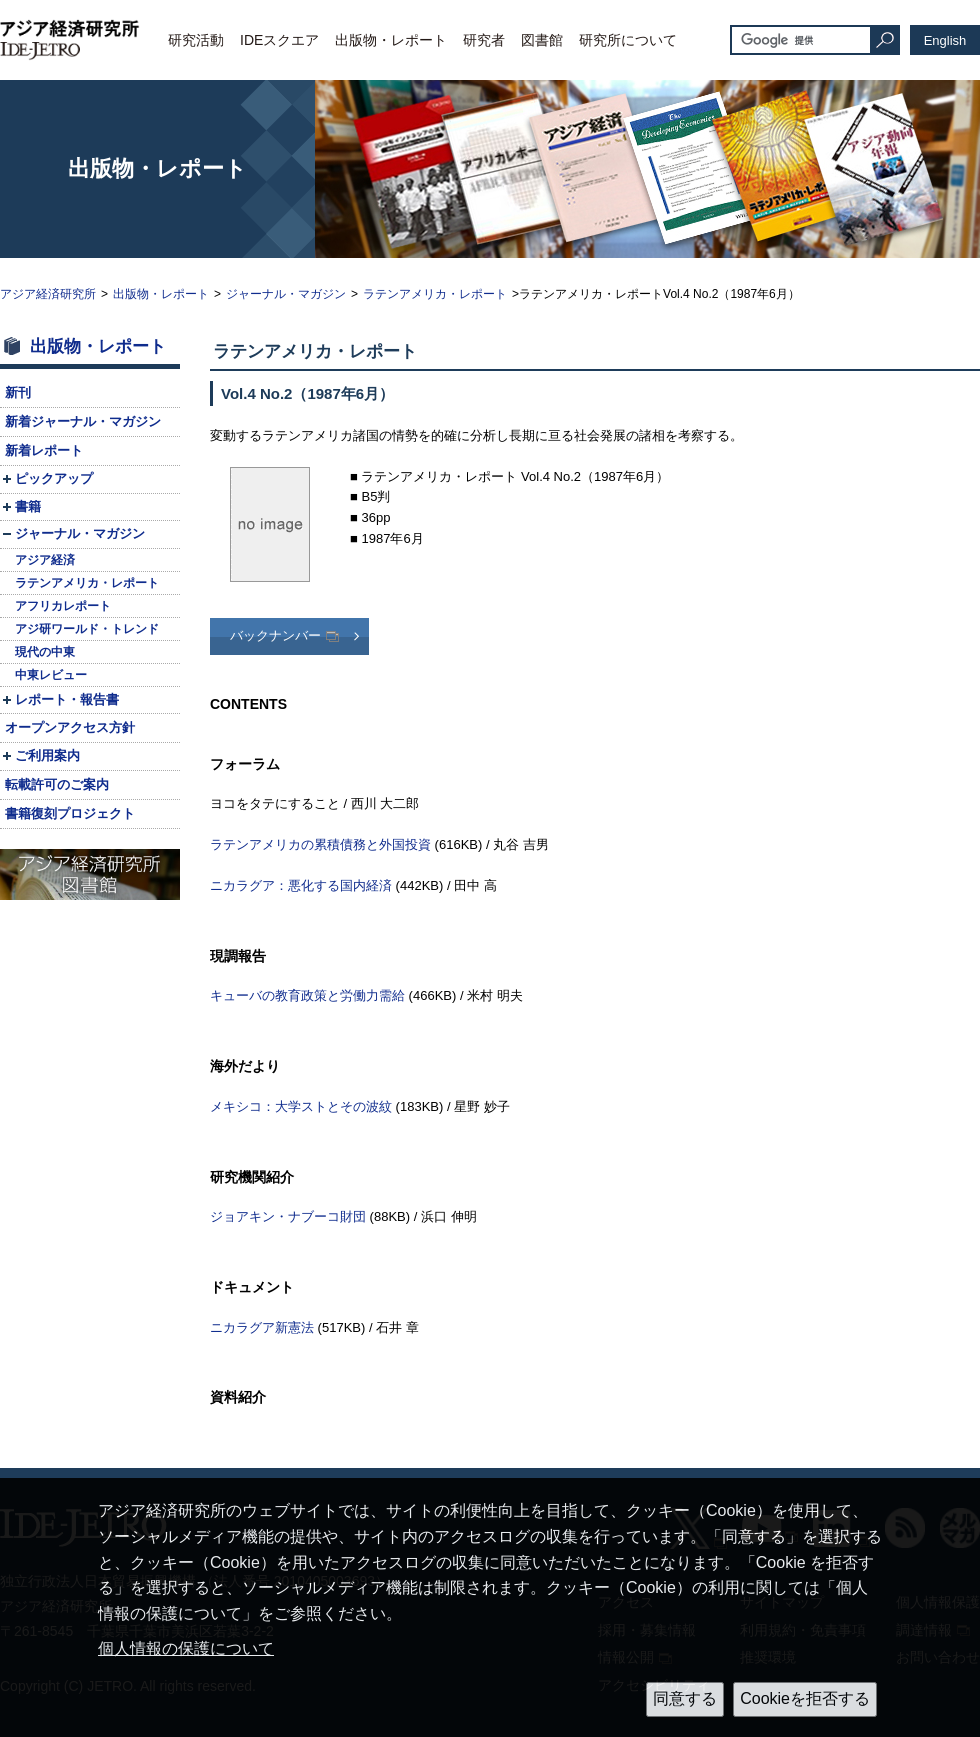 Image resolution: width=980 pixels, height=1737 pixels. Describe the element at coordinates (301, 885) in the screenshot. I see `ニカラグア：悪化する国内経済` at that location.